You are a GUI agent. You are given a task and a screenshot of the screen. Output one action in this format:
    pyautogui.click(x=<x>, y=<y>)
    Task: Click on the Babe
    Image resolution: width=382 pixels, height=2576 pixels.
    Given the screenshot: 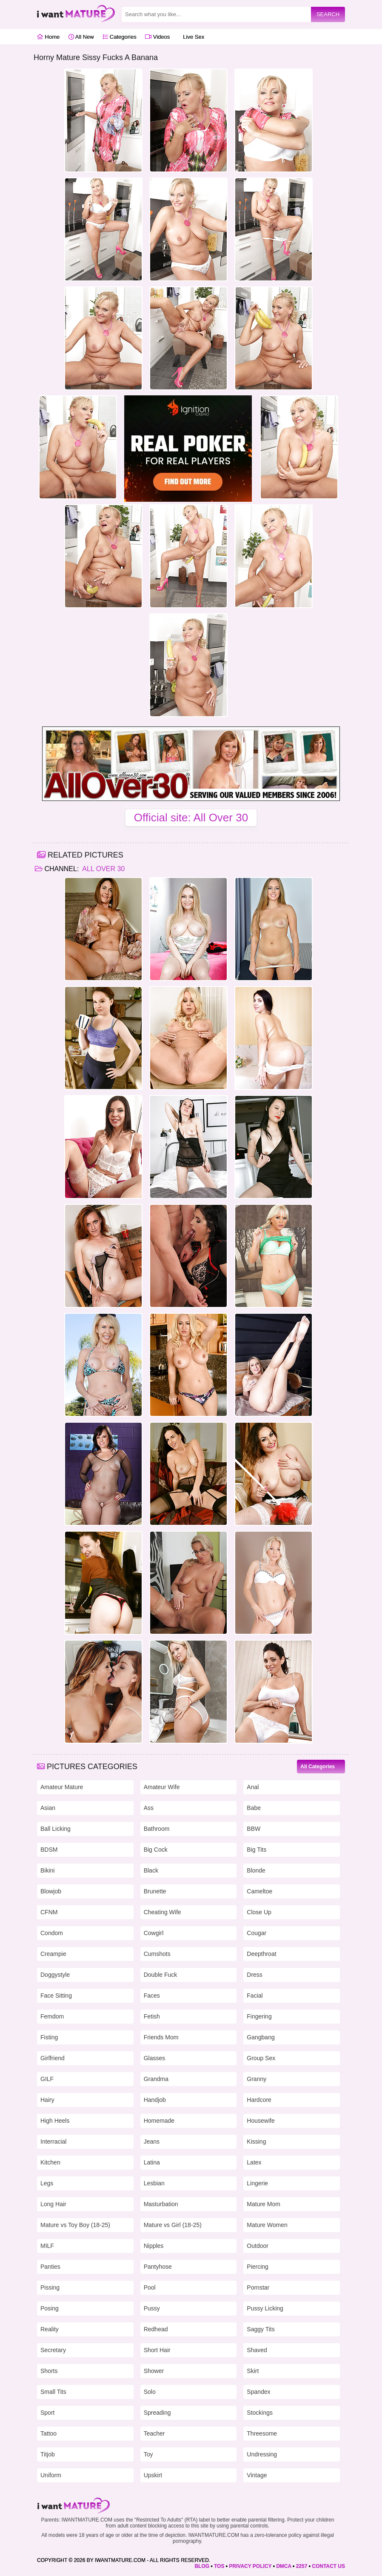 What is the action you would take?
    pyautogui.click(x=254, y=1807)
    